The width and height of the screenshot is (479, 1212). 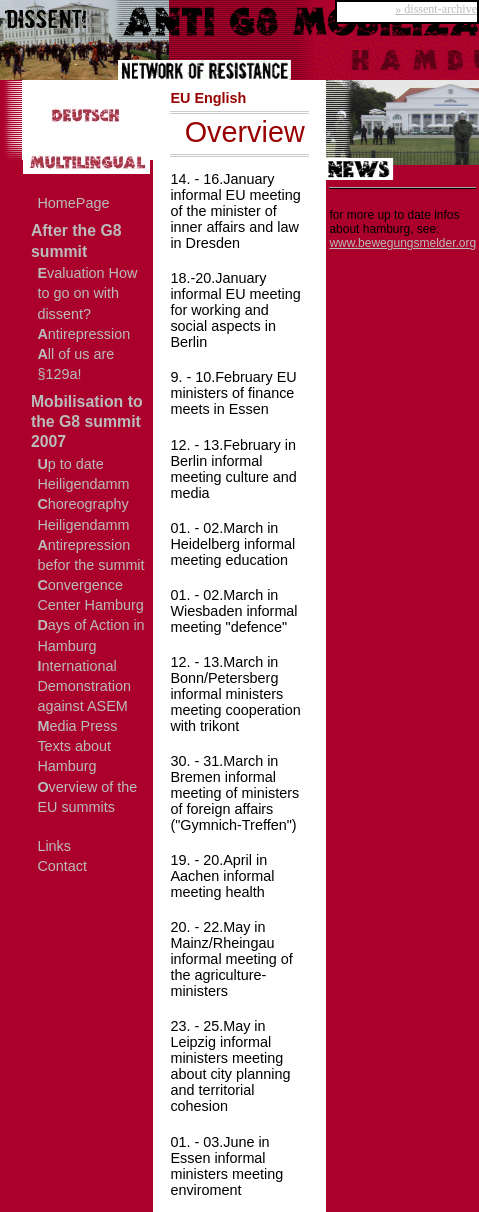 What do you see at coordinates (87, 797) in the screenshot?
I see `verview of the EU summits` at bounding box center [87, 797].